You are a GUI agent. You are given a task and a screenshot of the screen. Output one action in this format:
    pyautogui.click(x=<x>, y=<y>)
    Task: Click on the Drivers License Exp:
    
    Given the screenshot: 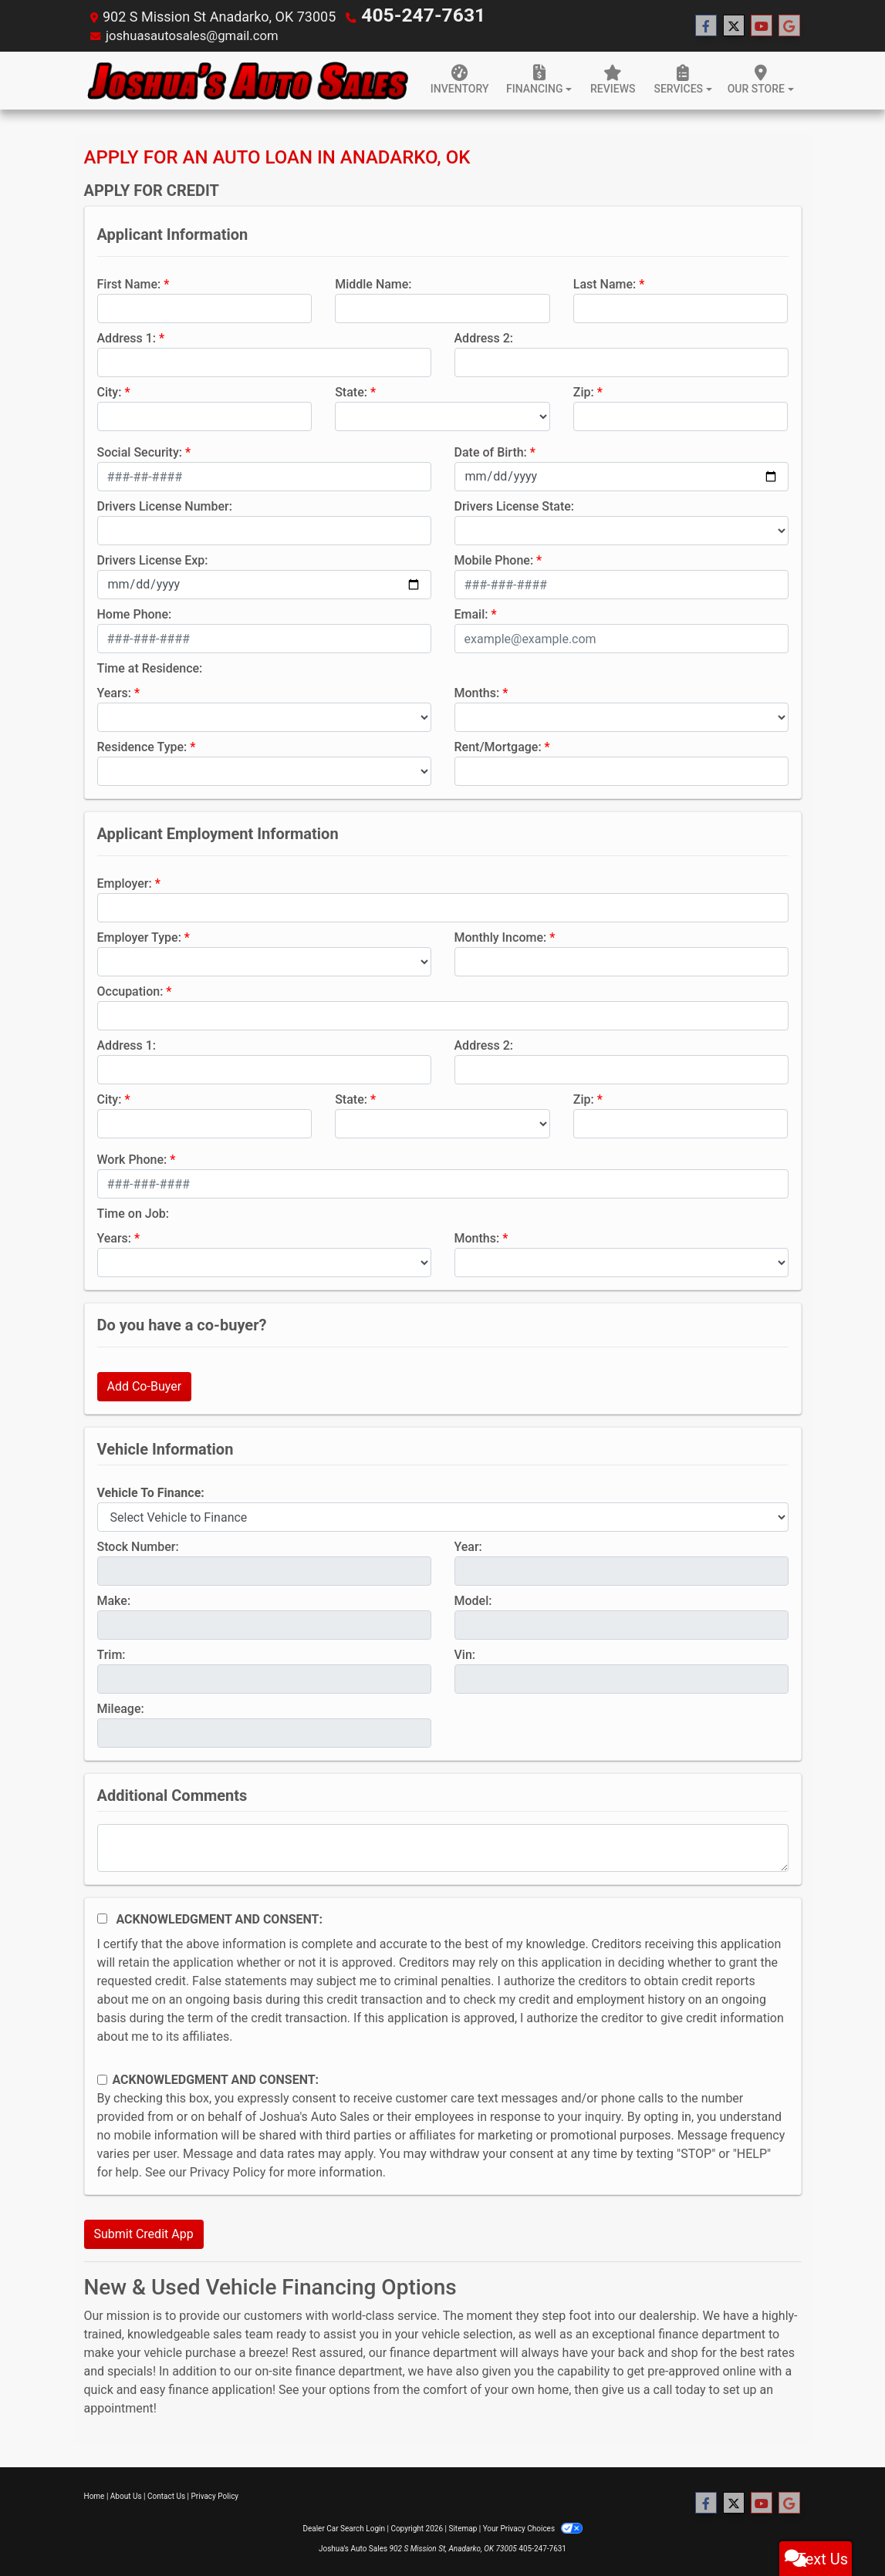 What is the action you would take?
    pyautogui.click(x=152, y=558)
    